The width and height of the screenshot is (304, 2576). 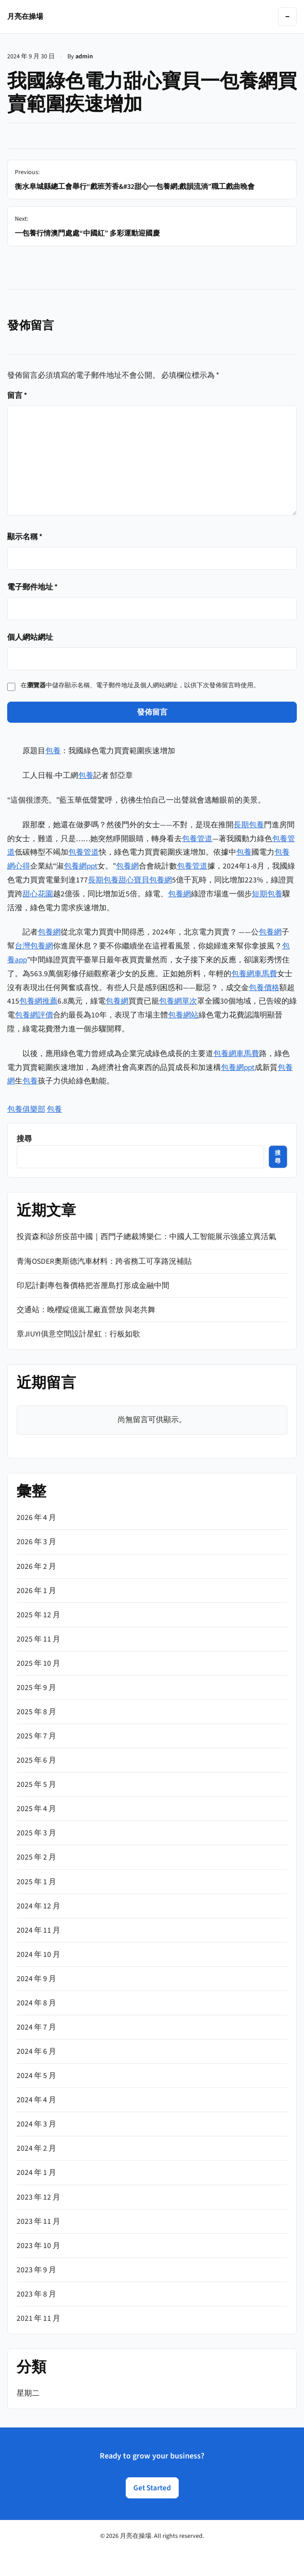 What do you see at coordinates (86, 1309) in the screenshot?
I see `交通站：晚櫻綻億嵐工廠直營放 與老共舞` at bounding box center [86, 1309].